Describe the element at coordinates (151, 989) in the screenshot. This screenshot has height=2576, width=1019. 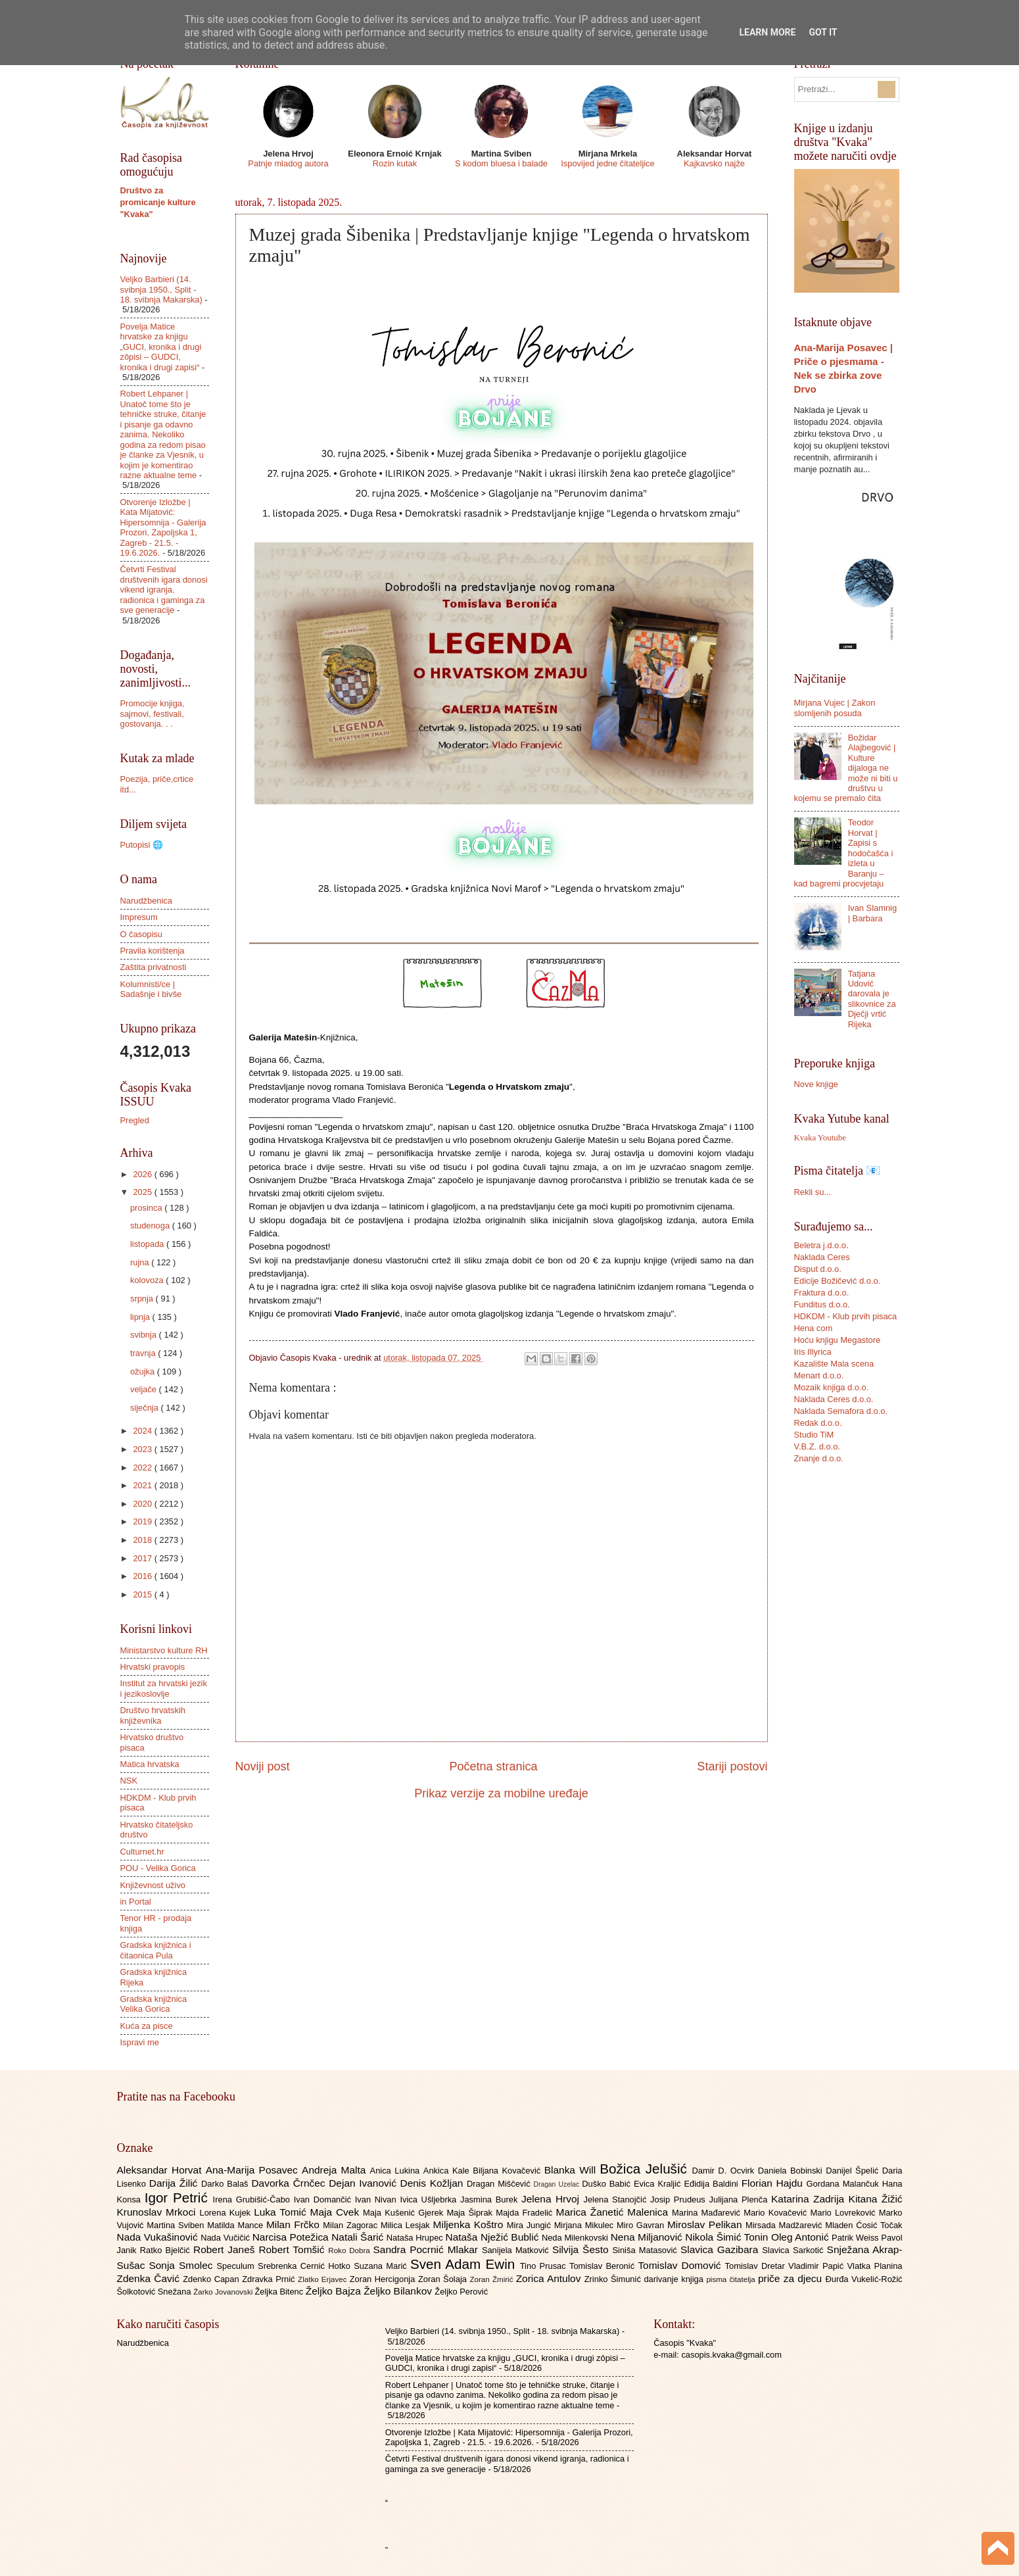
I see `Kolumnisti/ce | Sadašnje i bivše` at that location.